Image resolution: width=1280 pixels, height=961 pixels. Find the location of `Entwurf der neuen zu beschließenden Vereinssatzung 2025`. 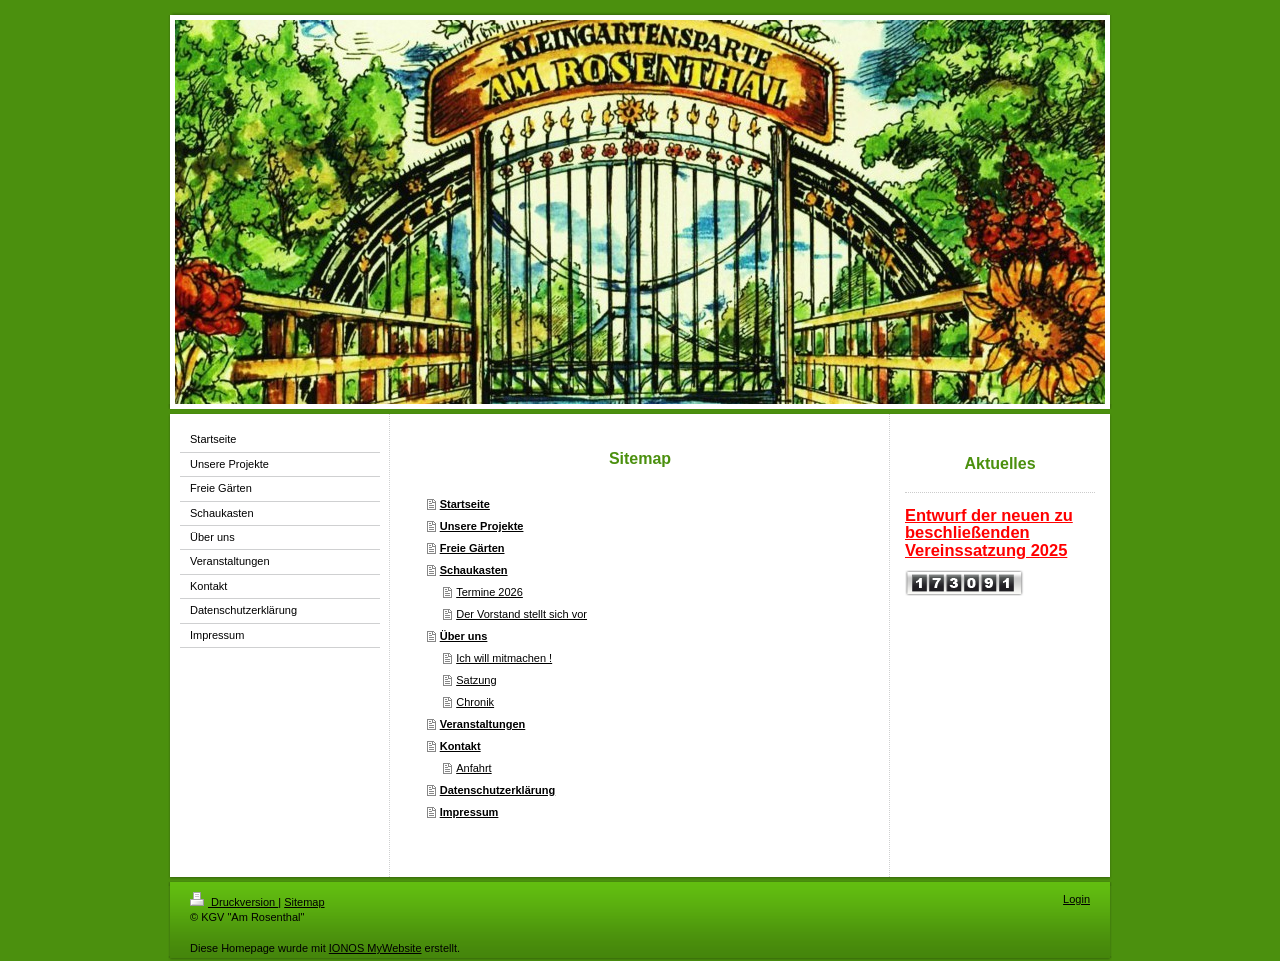

Entwurf der neuen zu beschließenden Vereinssatzung 2025 is located at coordinates (989, 532).